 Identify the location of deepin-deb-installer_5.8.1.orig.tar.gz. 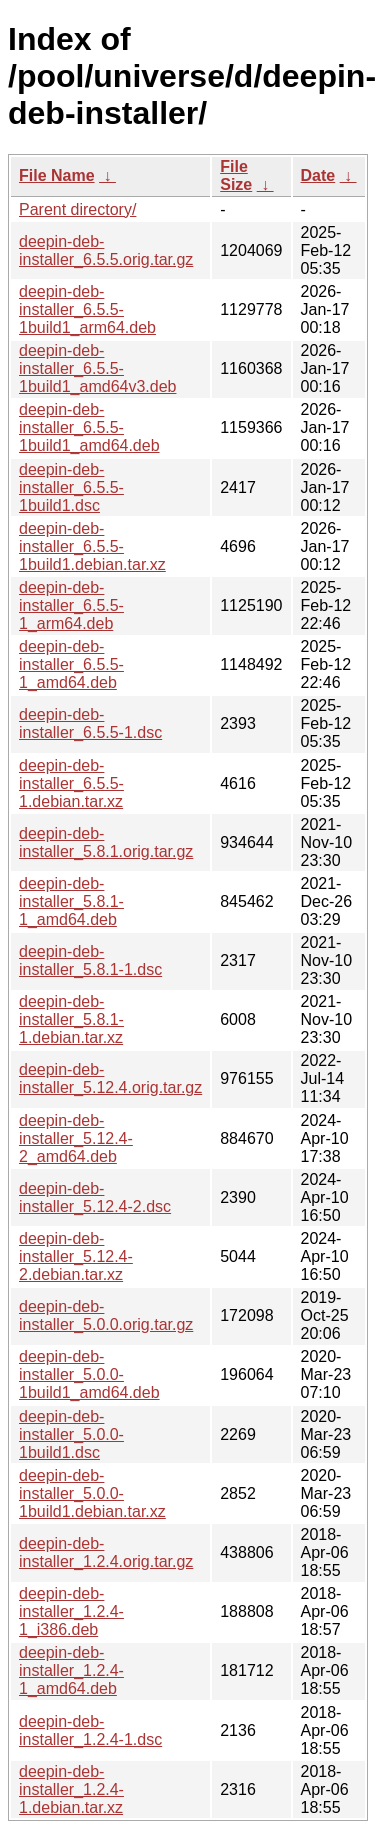
(106, 842).